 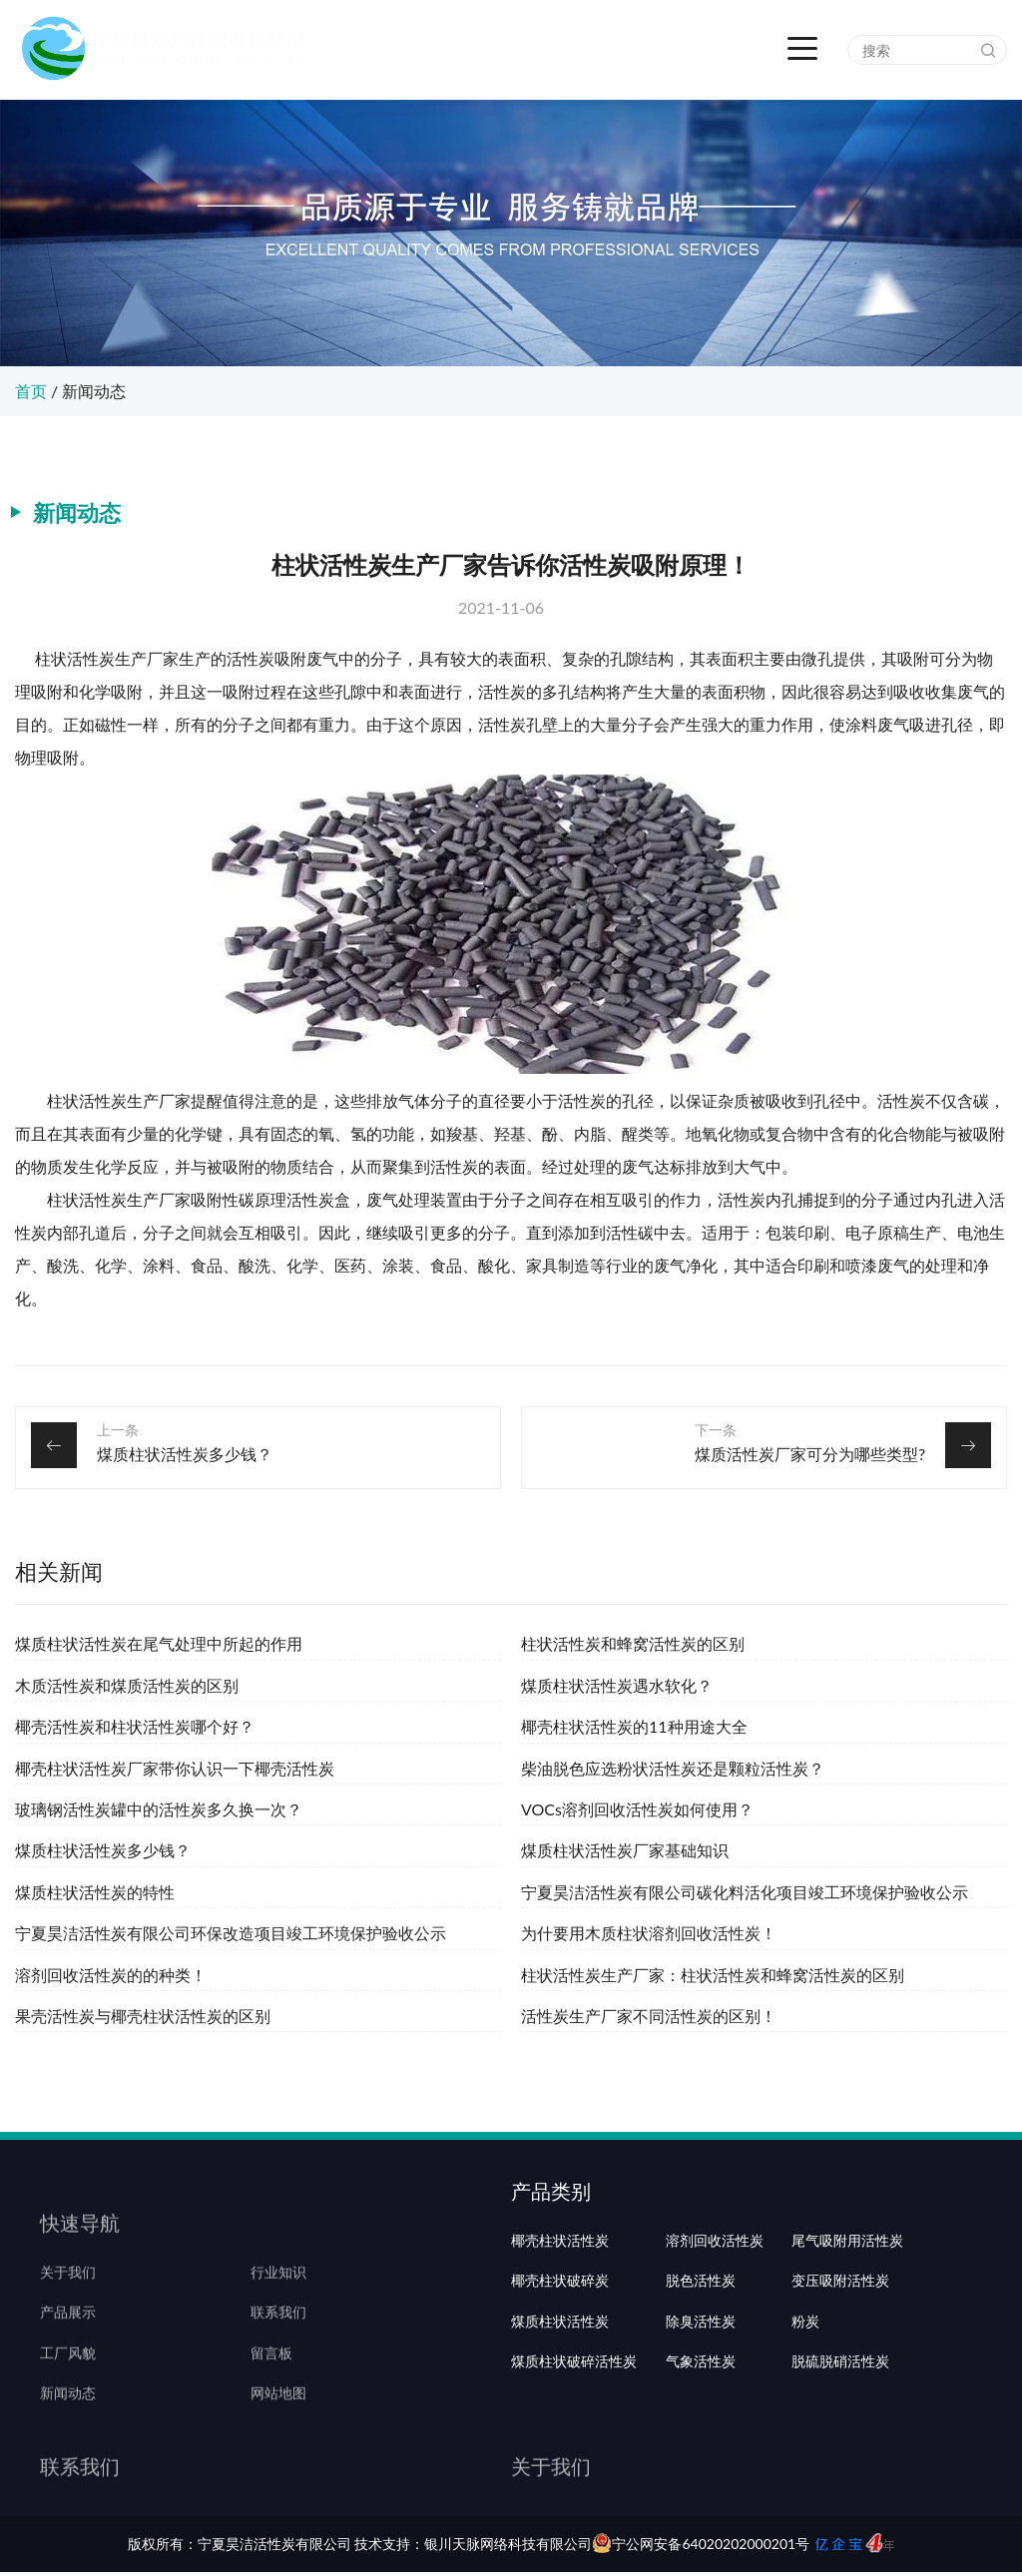 What do you see at coordinates (634, 1726) in the screenshot?
I see `椰壳柱状活性炭的11种用途大全` at bounding box center [634, 1726].